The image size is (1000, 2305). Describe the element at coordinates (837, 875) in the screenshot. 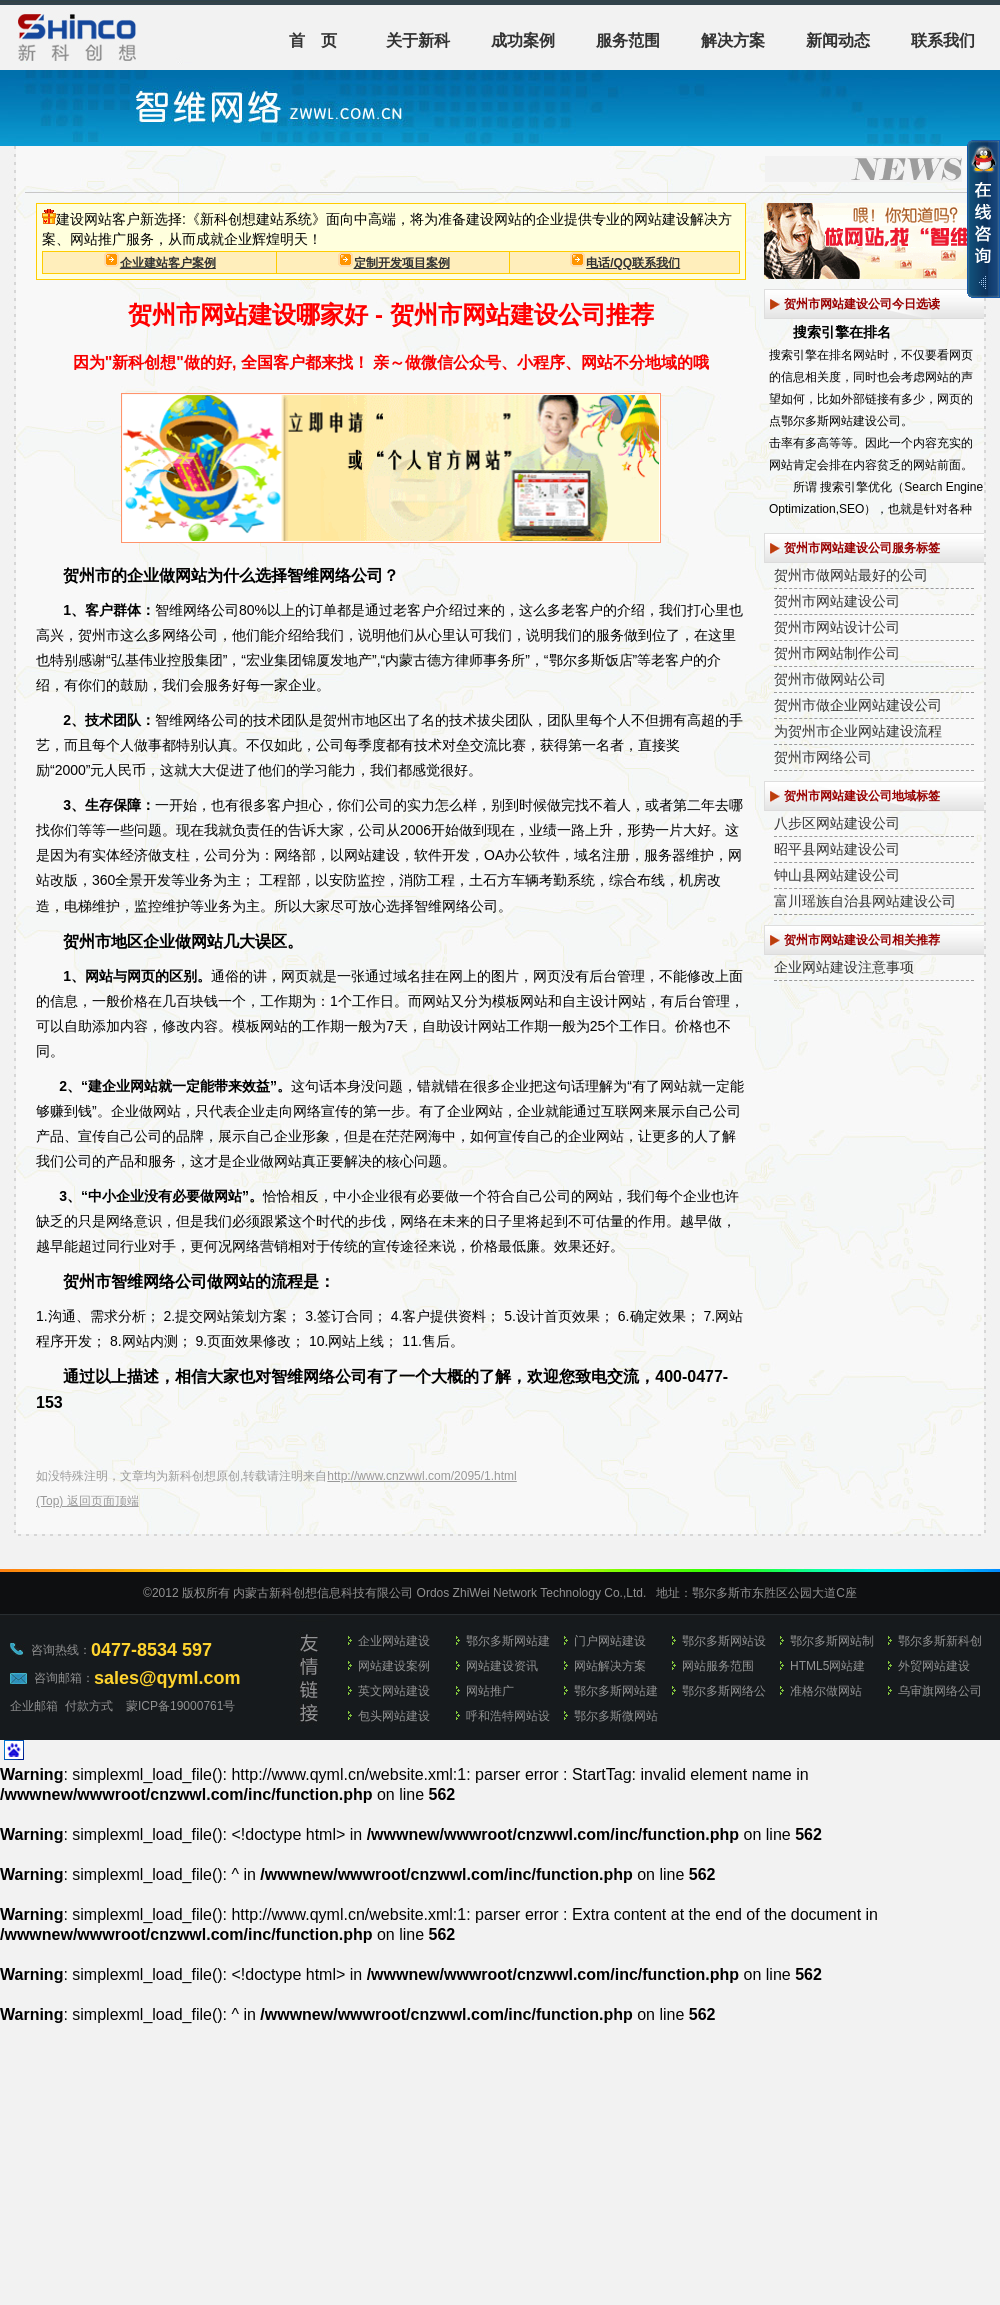

I see `钟山县网站建设公司` at that location.